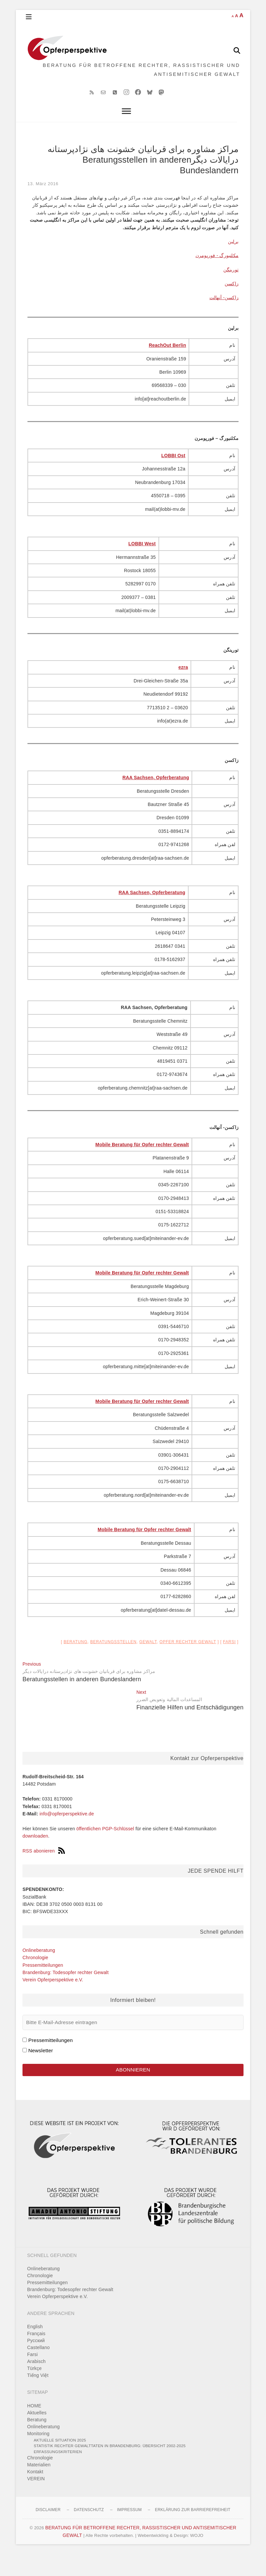 Image resolution: width=266 pixels, height=2576 pixels. What do you see at coordinates (34, 2427) in the screenshot?
I see `HOME` at bounding box center [34, 2427].